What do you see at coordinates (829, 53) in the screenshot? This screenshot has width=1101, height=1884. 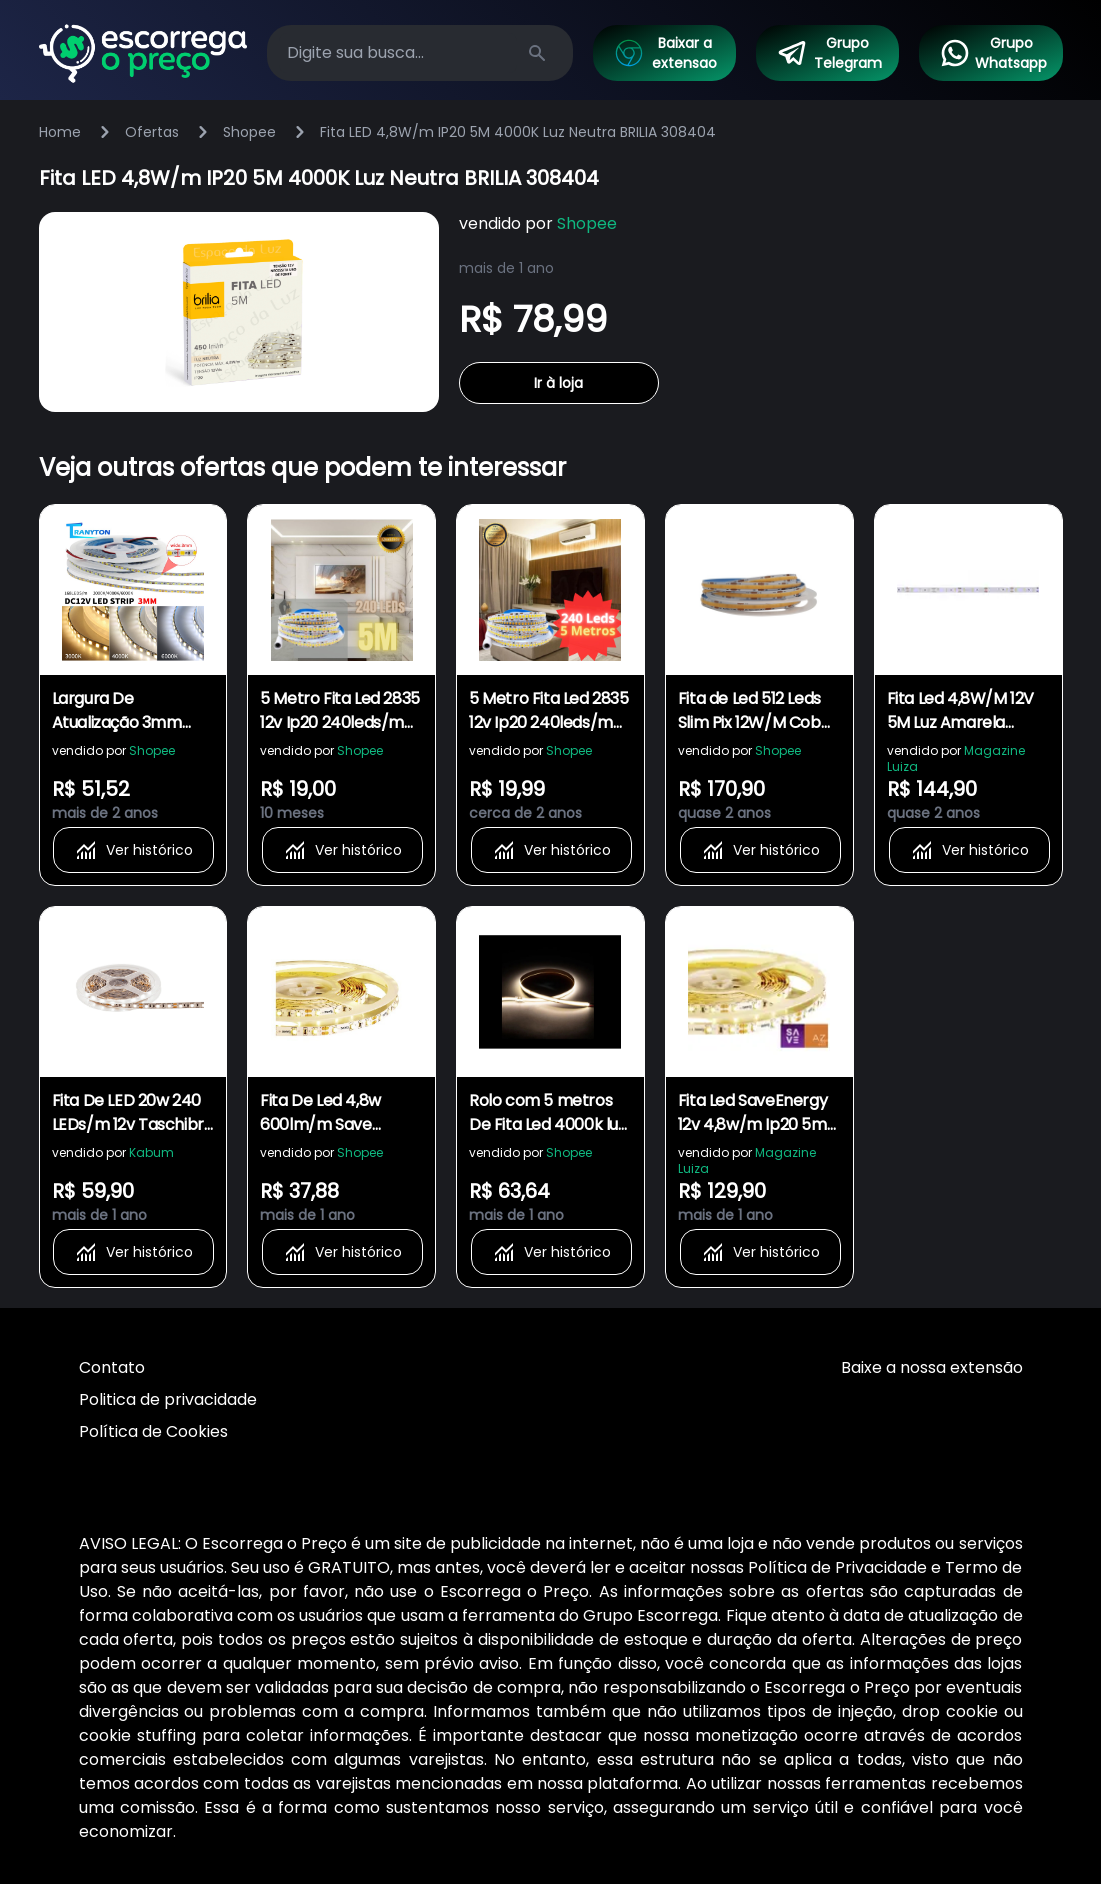 I see `Grupo Telegram` at bounding box center [829, 53].